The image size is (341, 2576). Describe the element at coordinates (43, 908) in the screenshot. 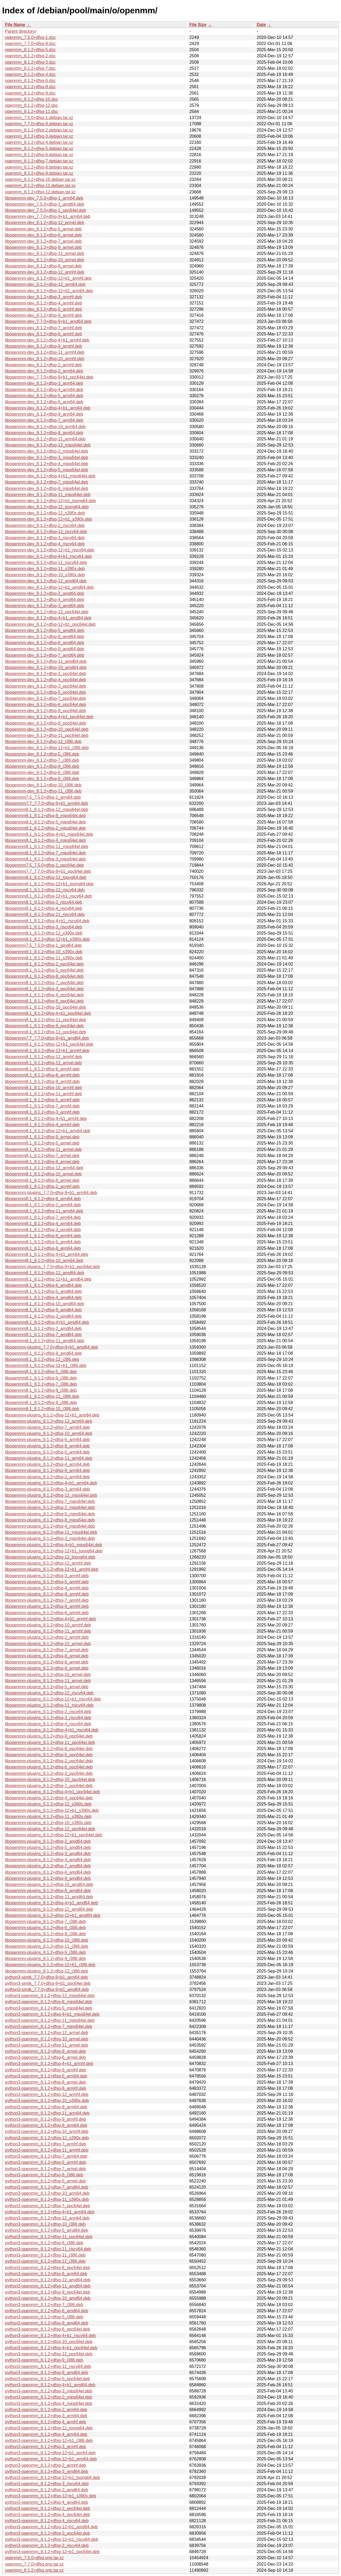

I see `libopenmm8.1_8.1.2+dfsg-4_riscv64.deb` at that location.